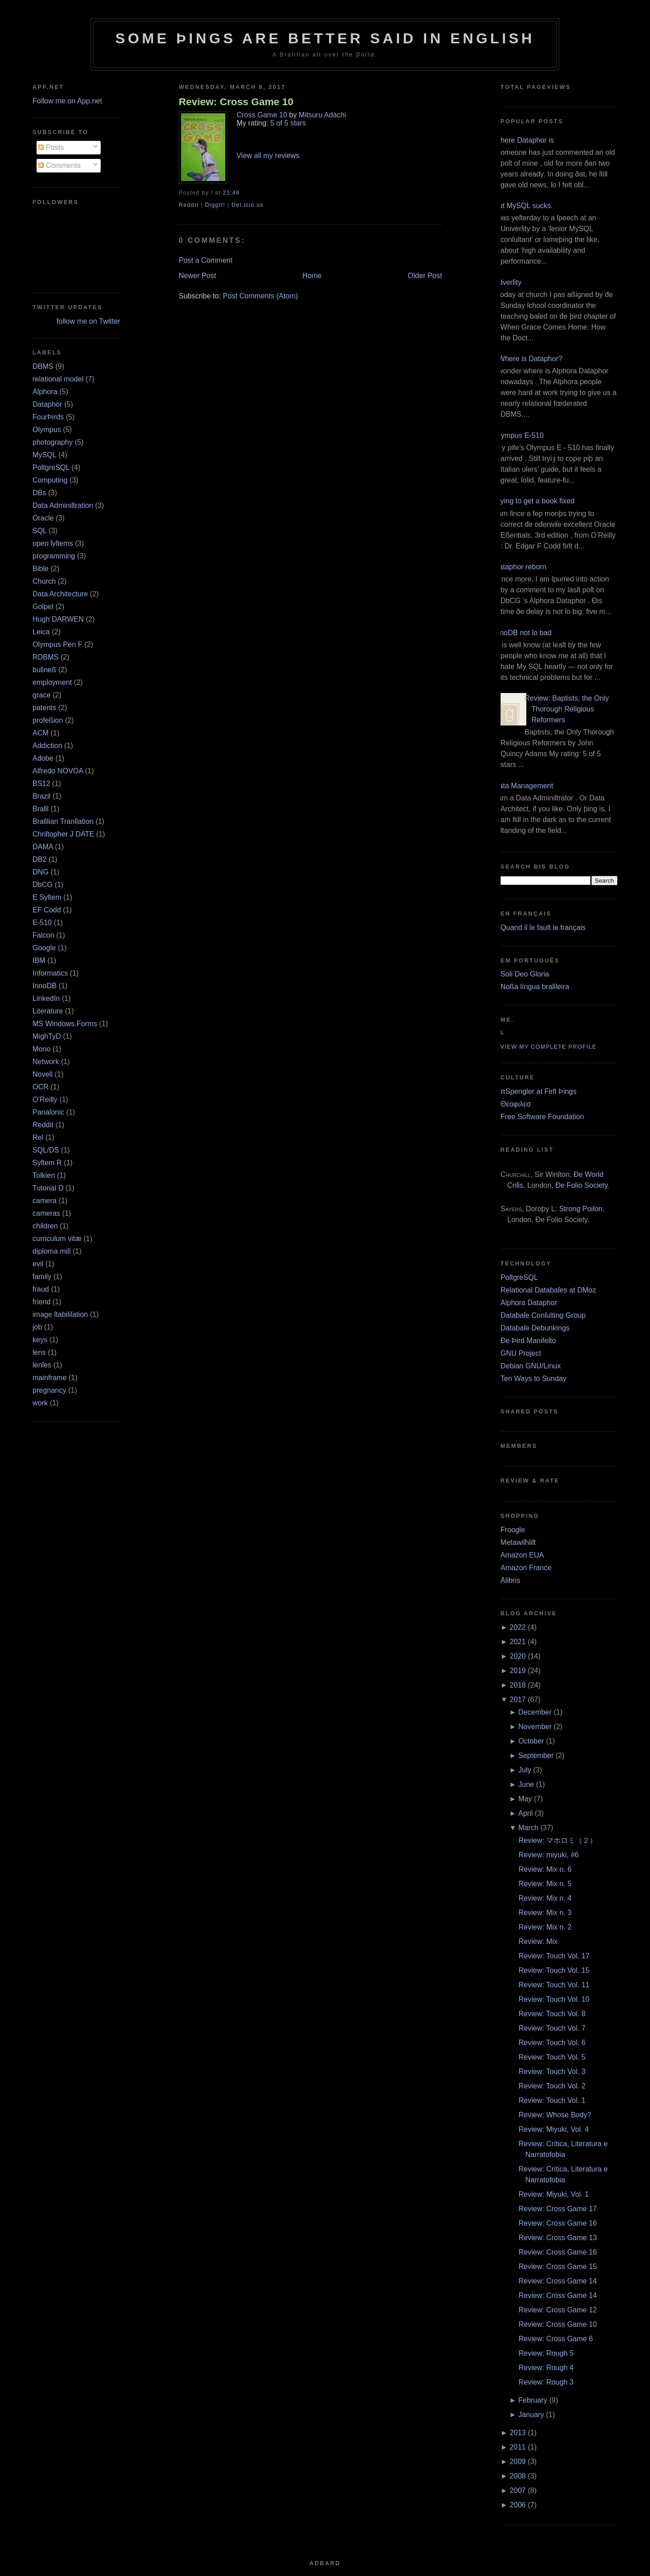 The image size is (650, 2576). I want to click on Trying to get a book fixed, so click(534, 501).